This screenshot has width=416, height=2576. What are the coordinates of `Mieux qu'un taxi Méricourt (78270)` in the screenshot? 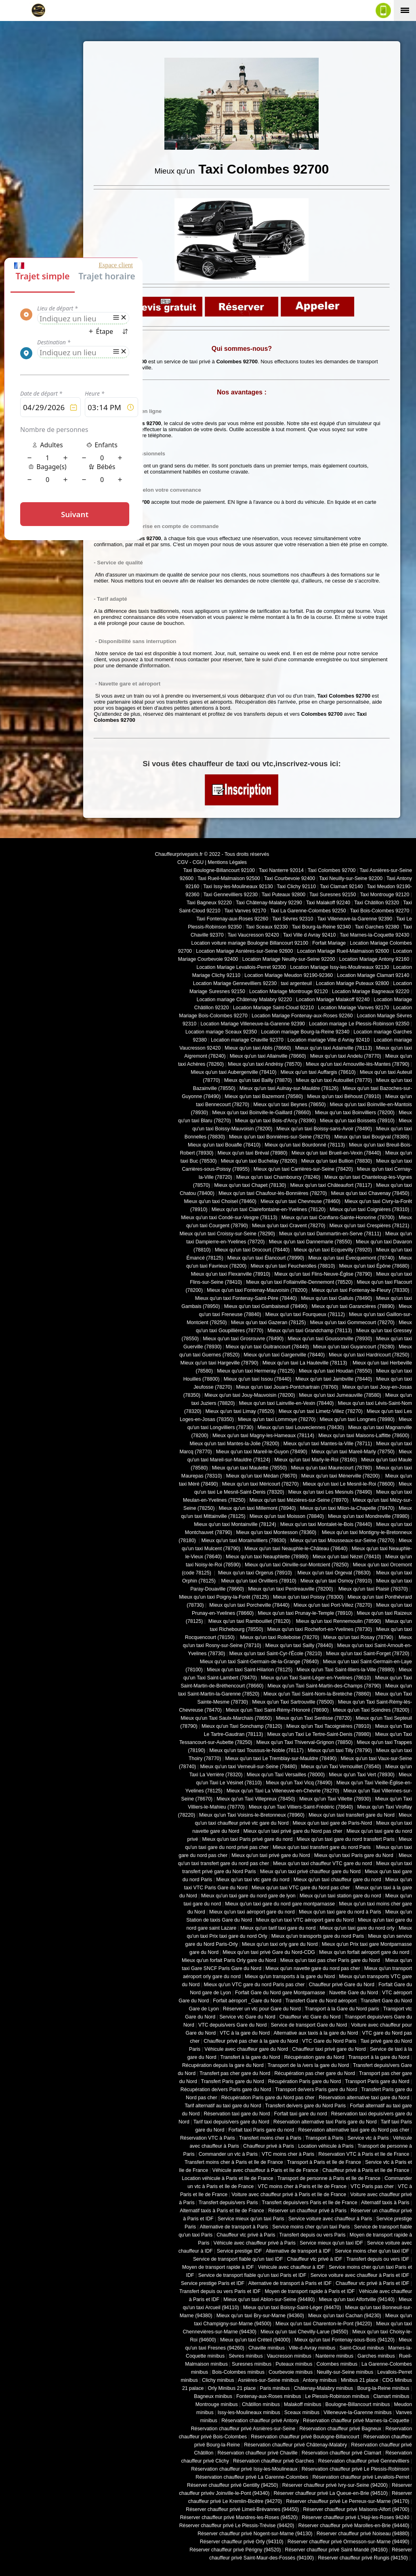 It's located at (260, 1484).